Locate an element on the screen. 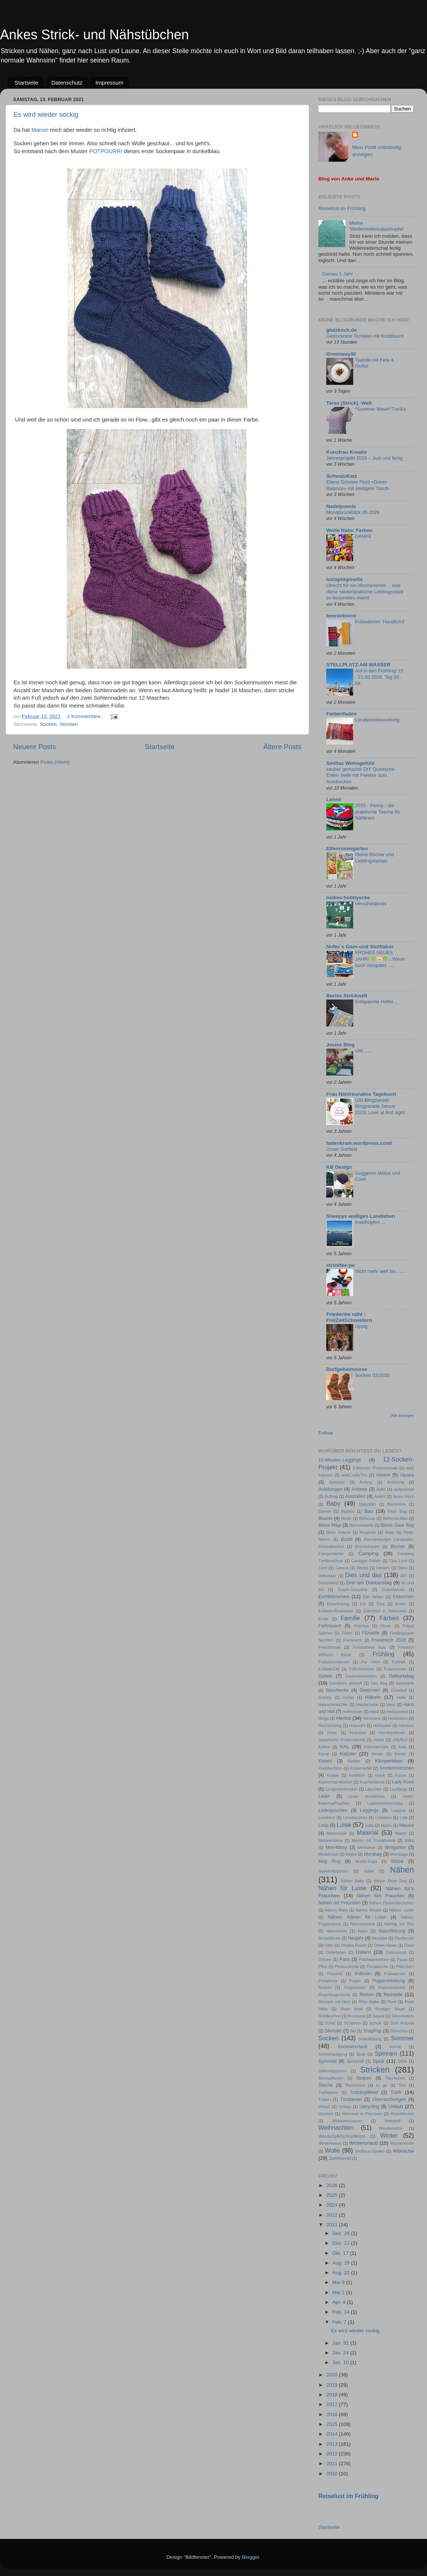 The width and height of the screenshot is (427, 2576). KAL is located at coordinates (344, 1746).